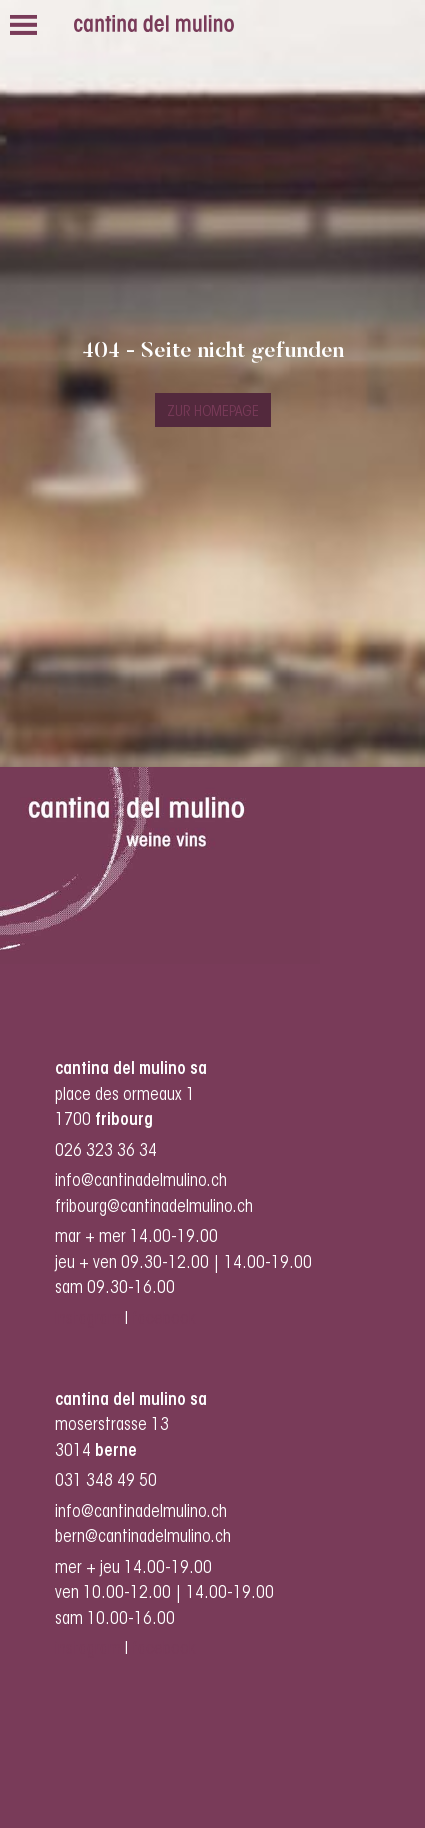  Describe the element at coordinates (166, 1319) in the screenshot. I see `facebook` at that location.